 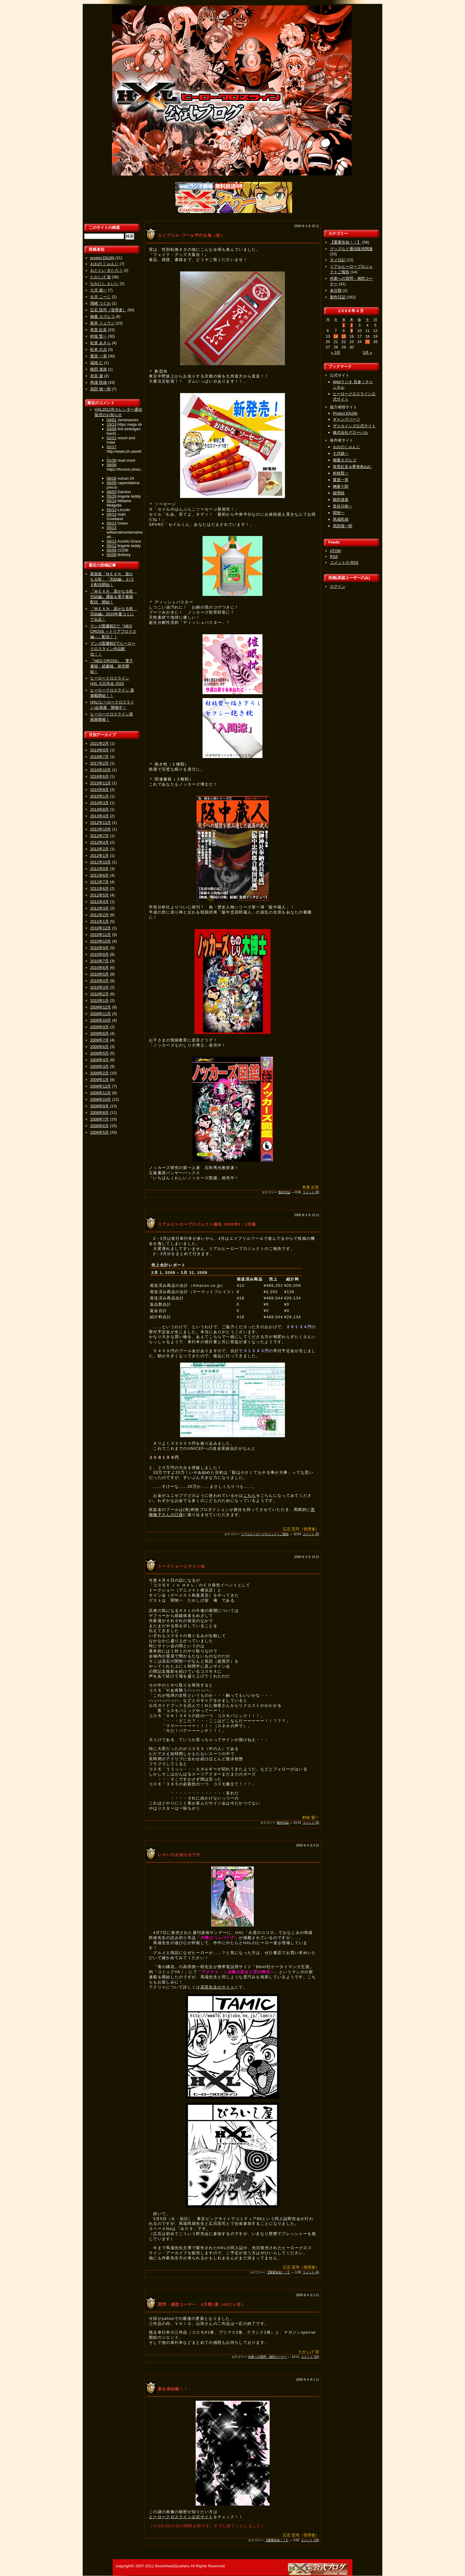 I want to click on 『ＭＥＡＮ 遥かなる歌 完結編』通販＆電子書籍配信 開始！, so click(x=113, y=596).